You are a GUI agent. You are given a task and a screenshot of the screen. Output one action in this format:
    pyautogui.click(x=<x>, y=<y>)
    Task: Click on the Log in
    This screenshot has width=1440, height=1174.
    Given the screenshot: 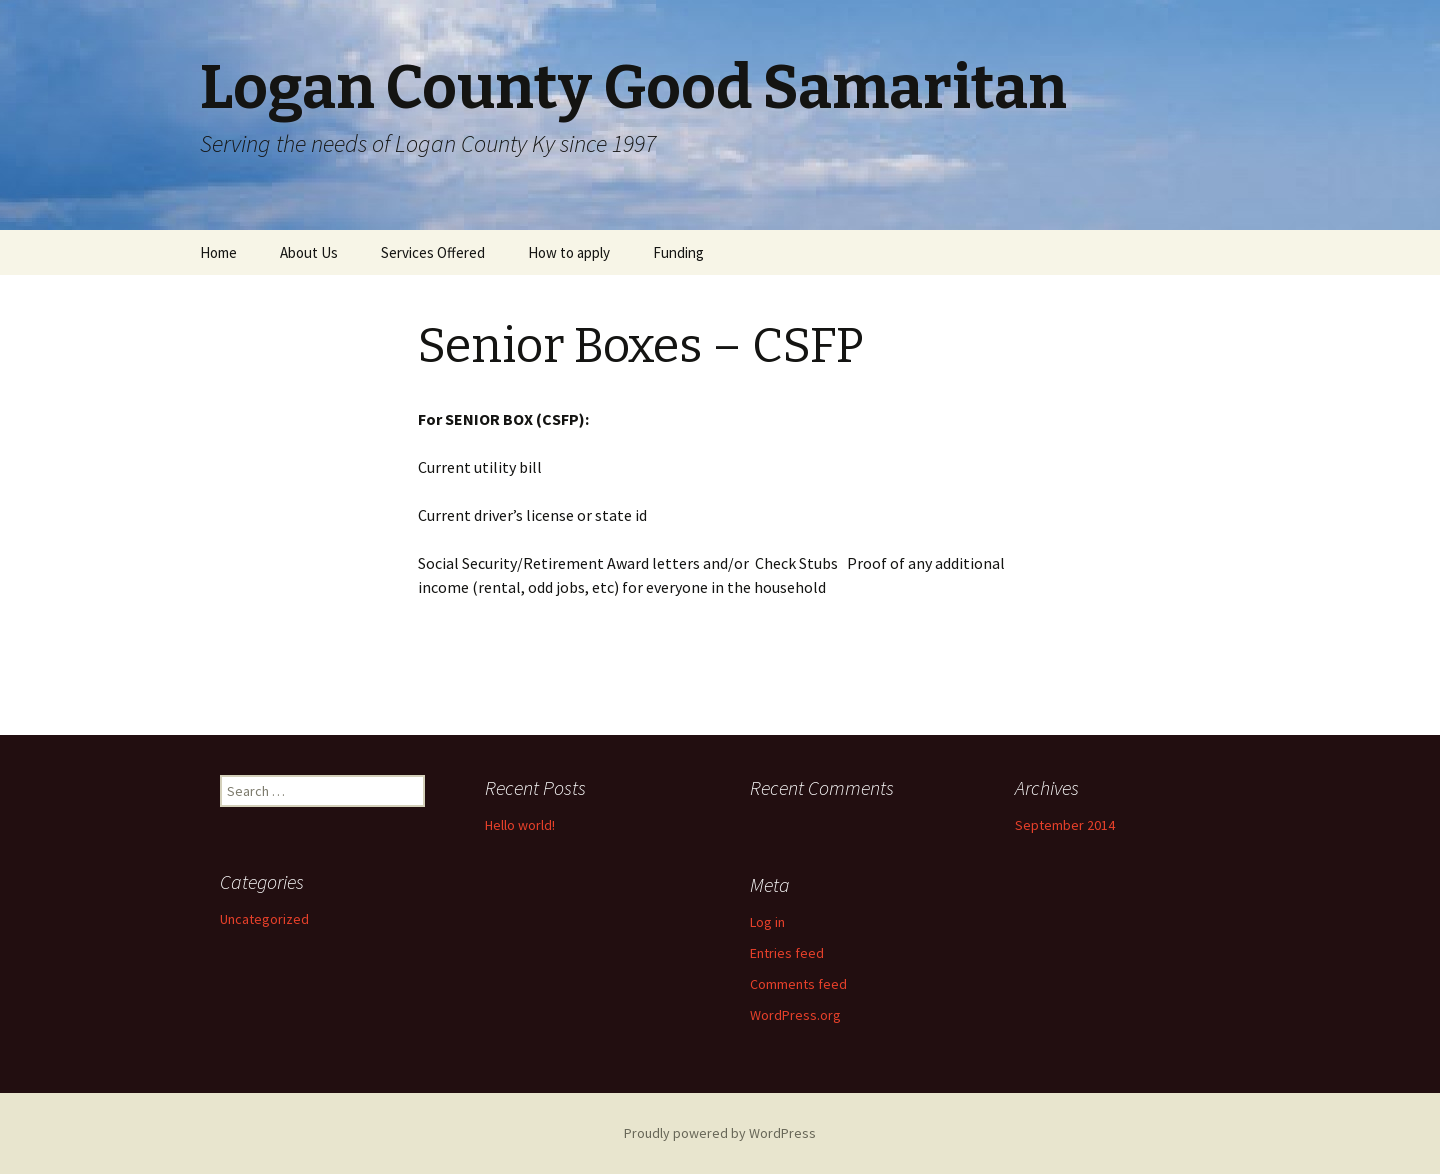 What is the action you would take?
    pyautogui.click(x=767, y=922)
    